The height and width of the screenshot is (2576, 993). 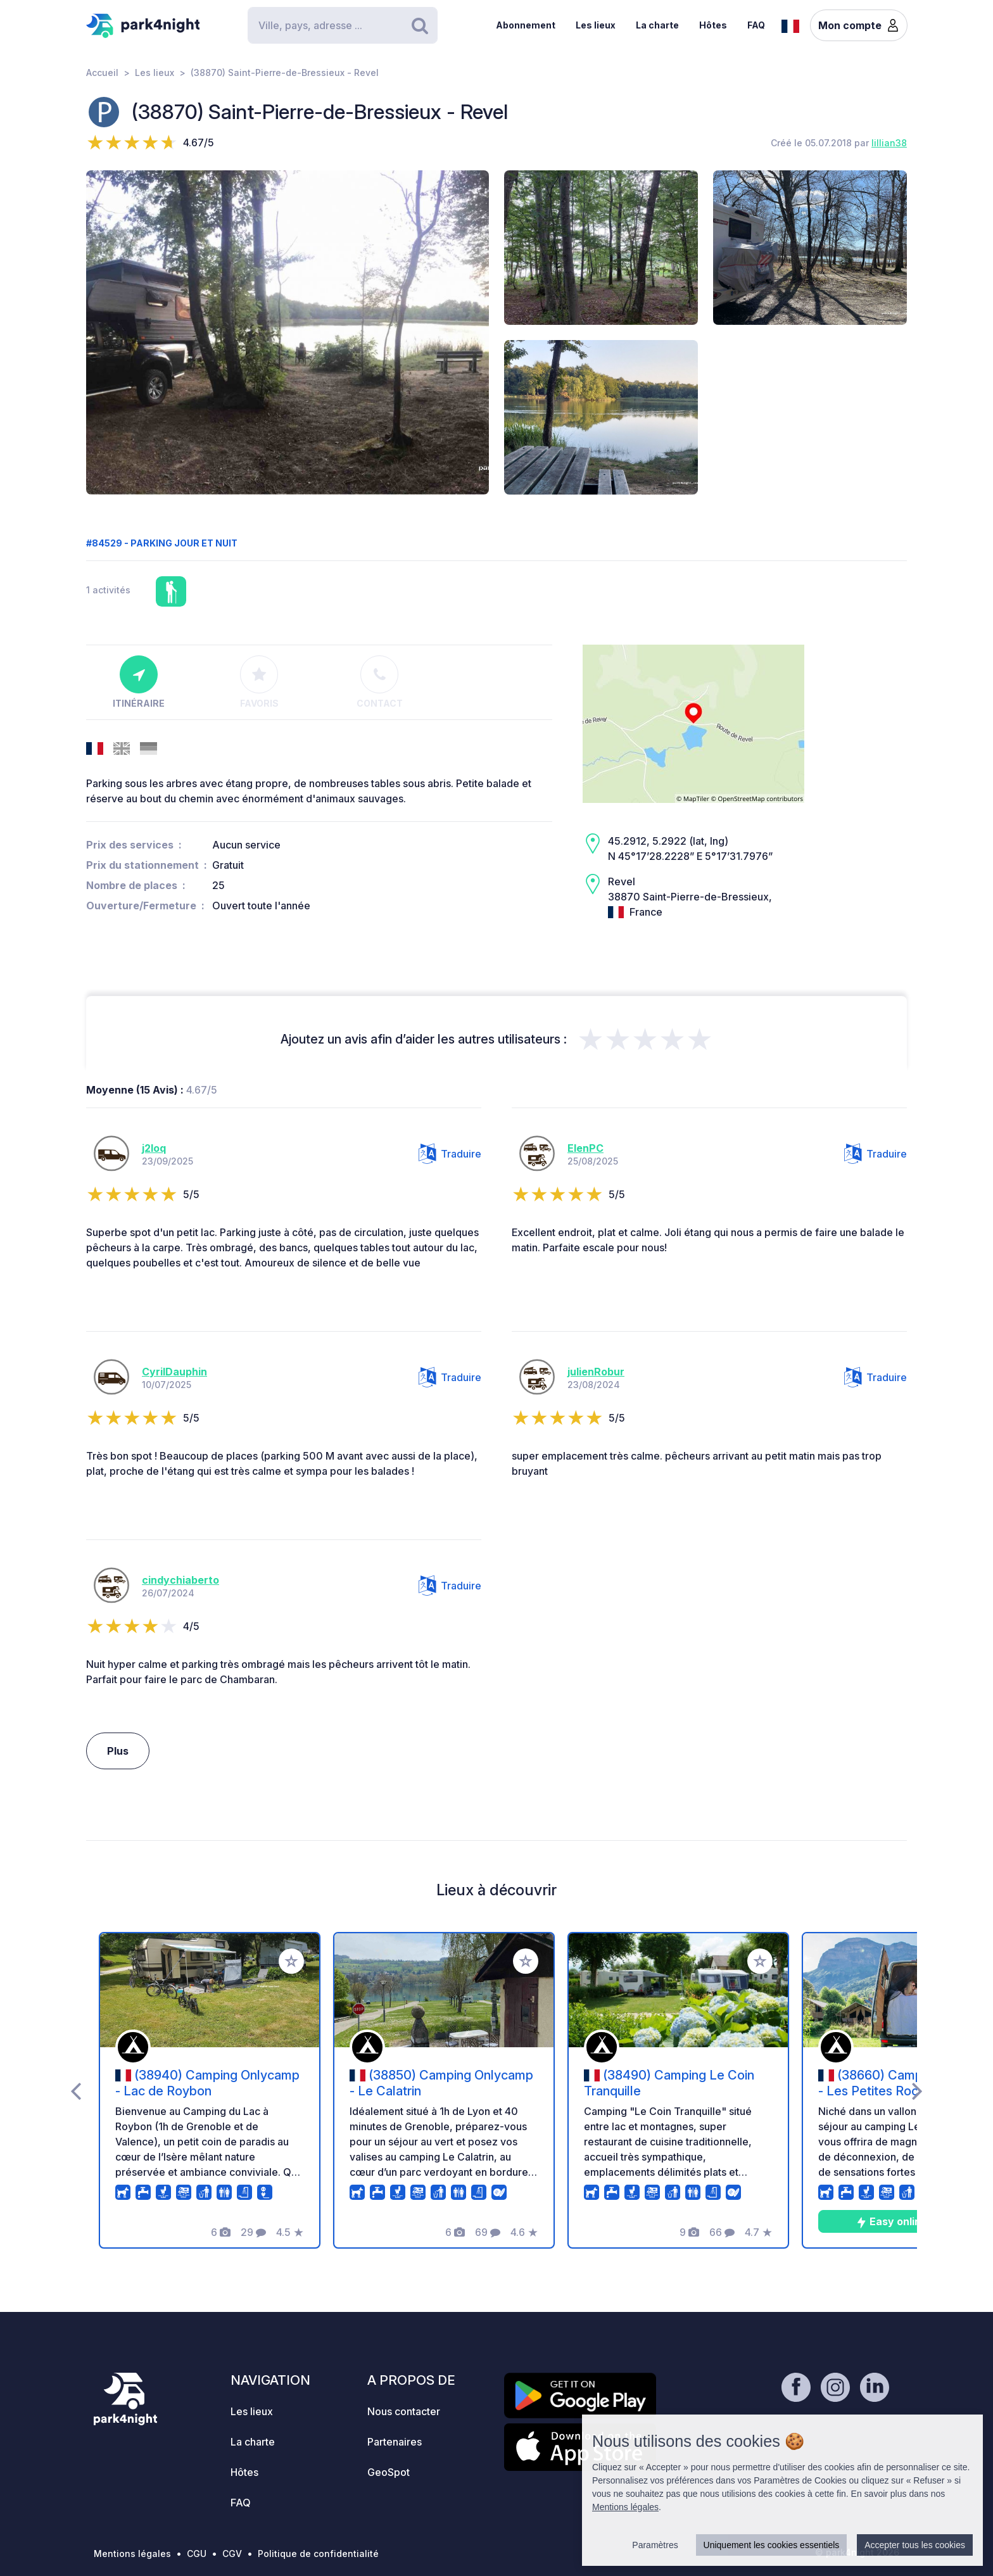 What do you see at coordinates (713, 25) in the screenshot?
I see `Hôtes` at bounding box center [713, 25].